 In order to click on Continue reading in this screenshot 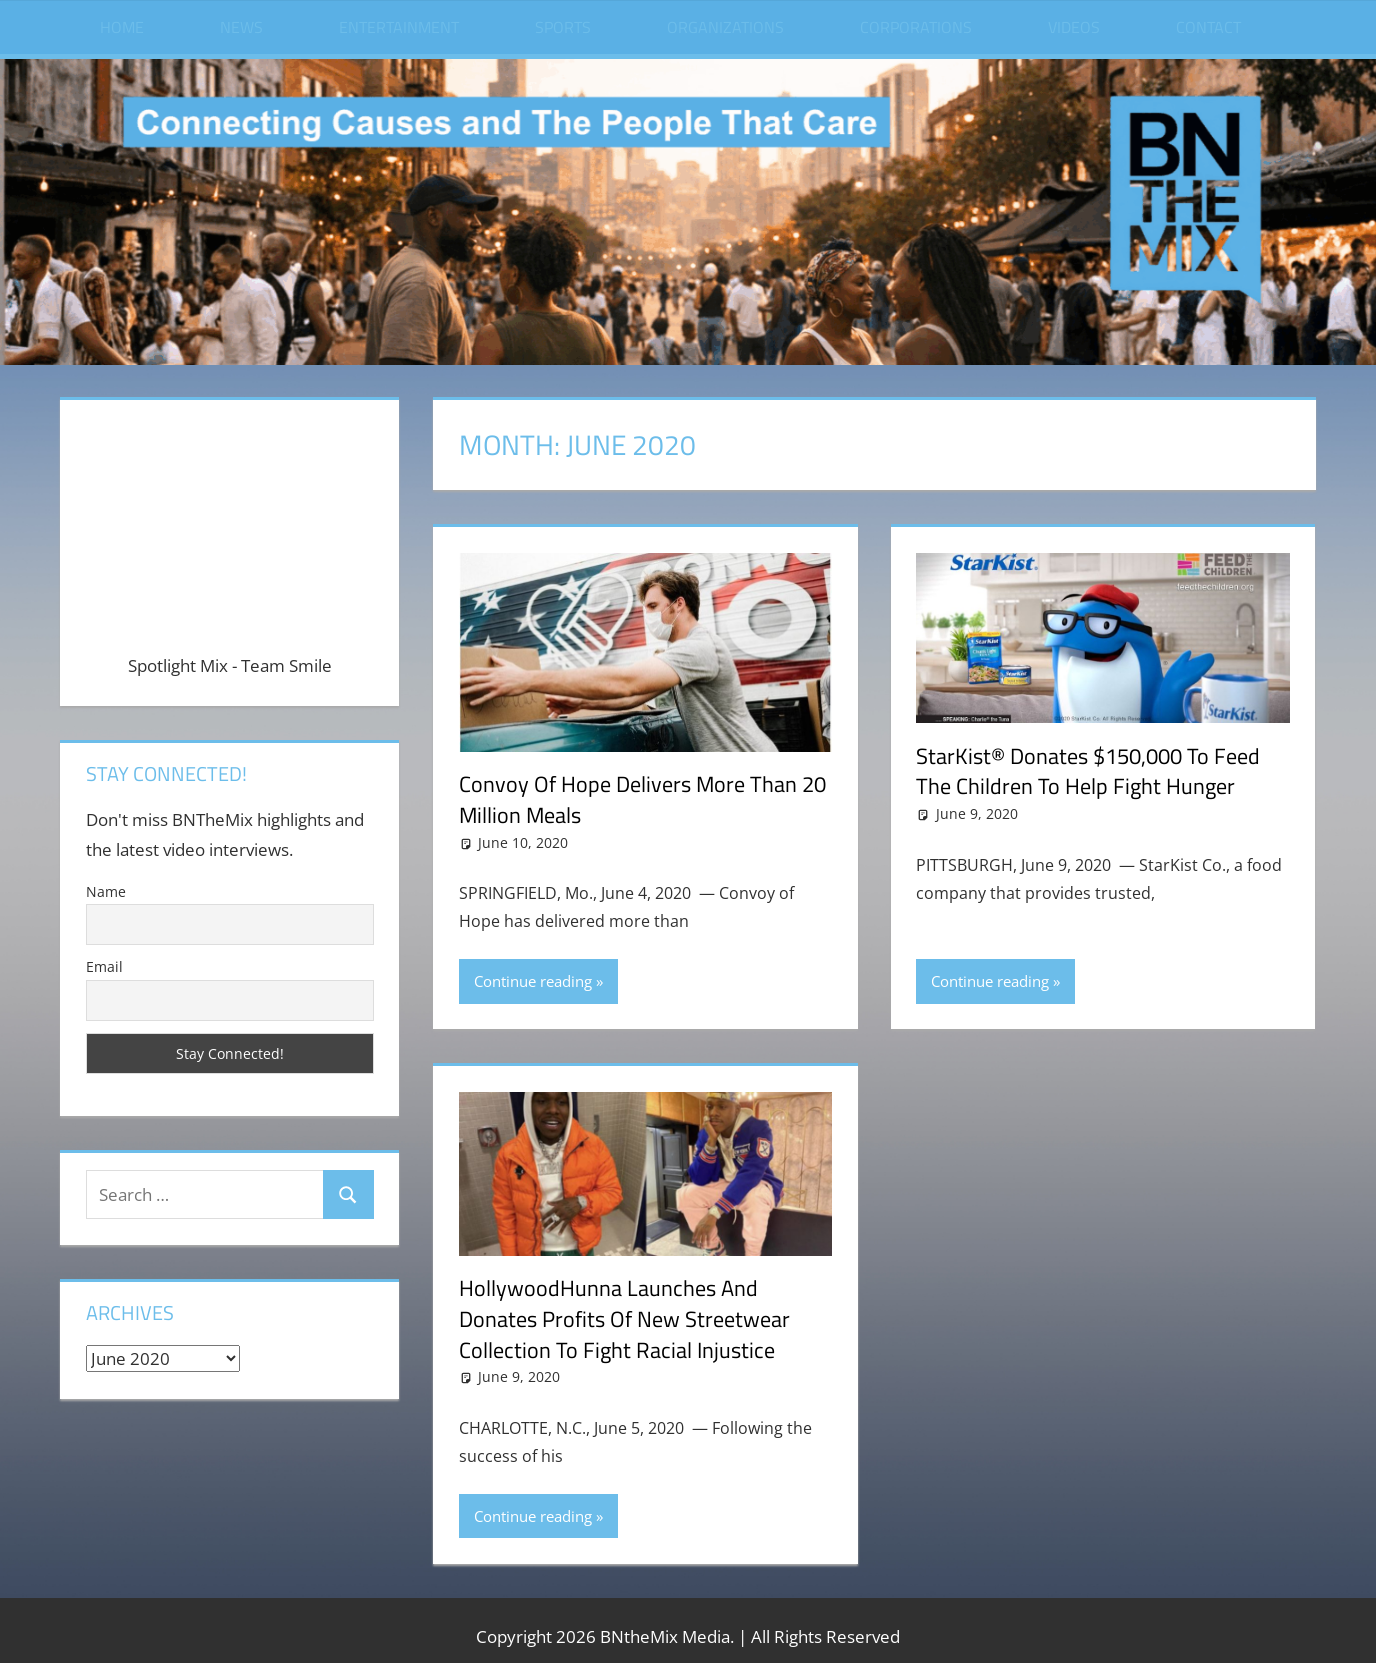, I will do `click(533, 981)`.